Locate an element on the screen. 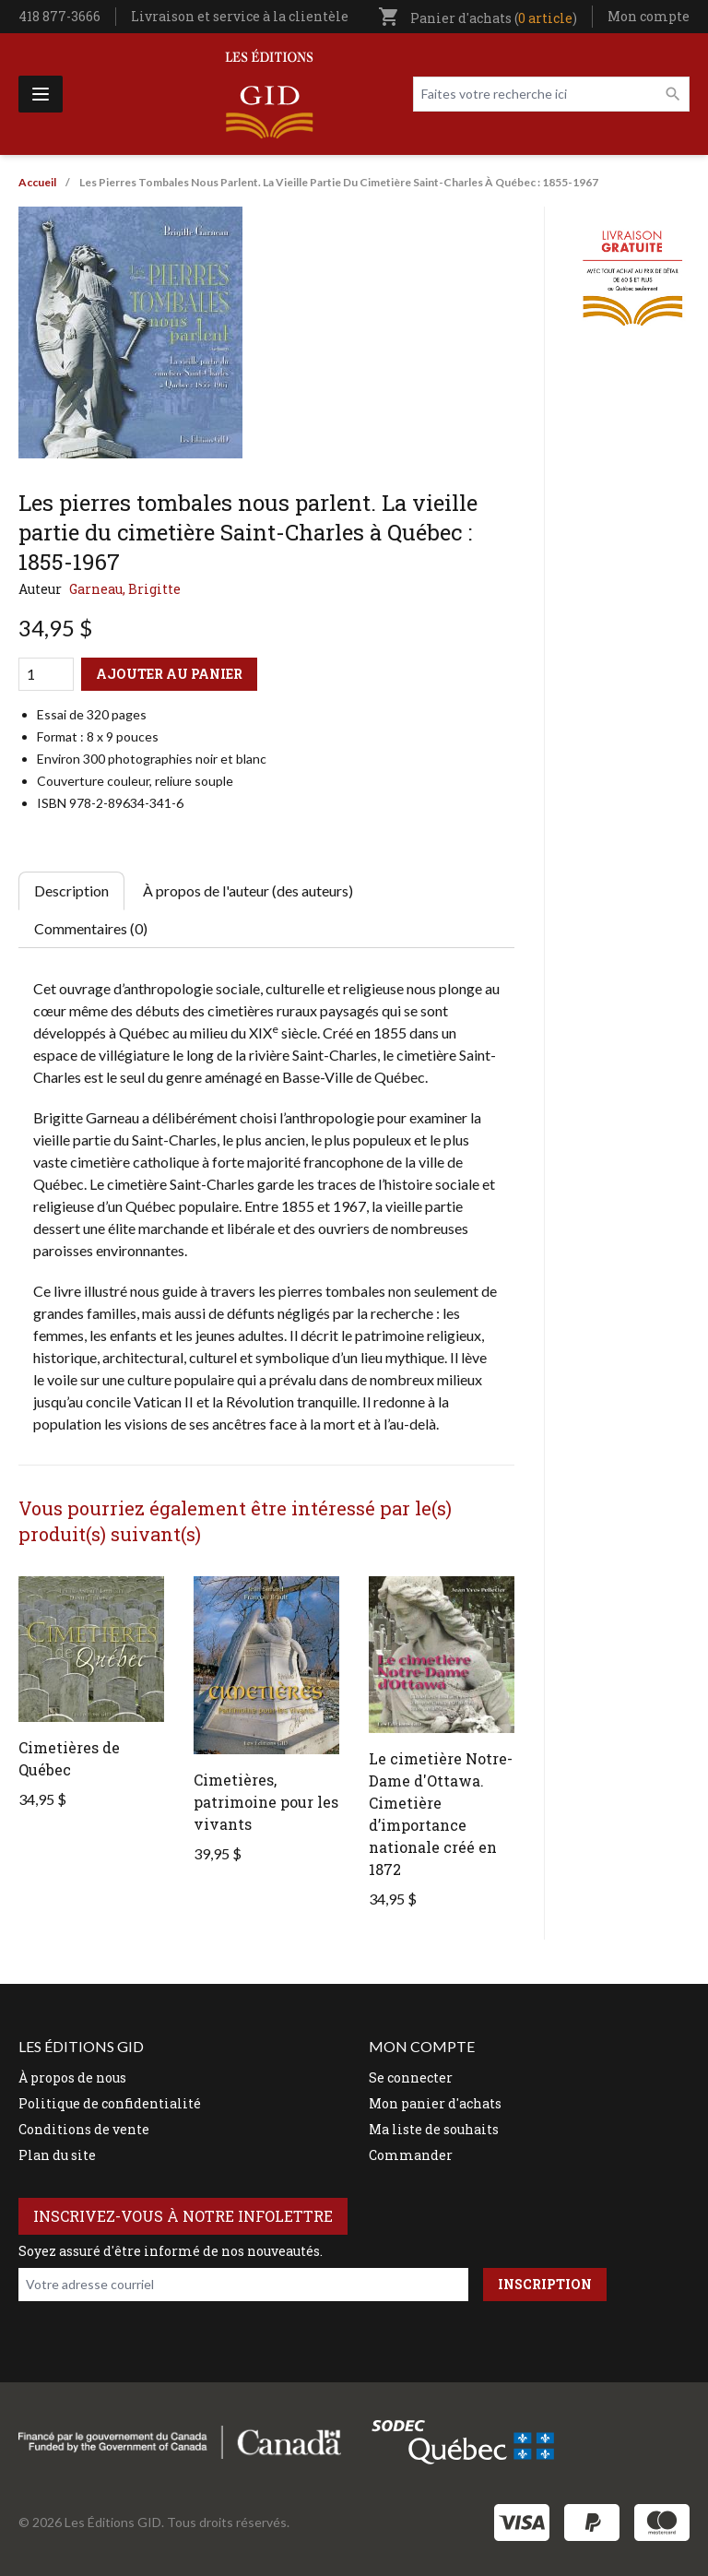  Conditions de vente is located at coordinates (83, 2129).